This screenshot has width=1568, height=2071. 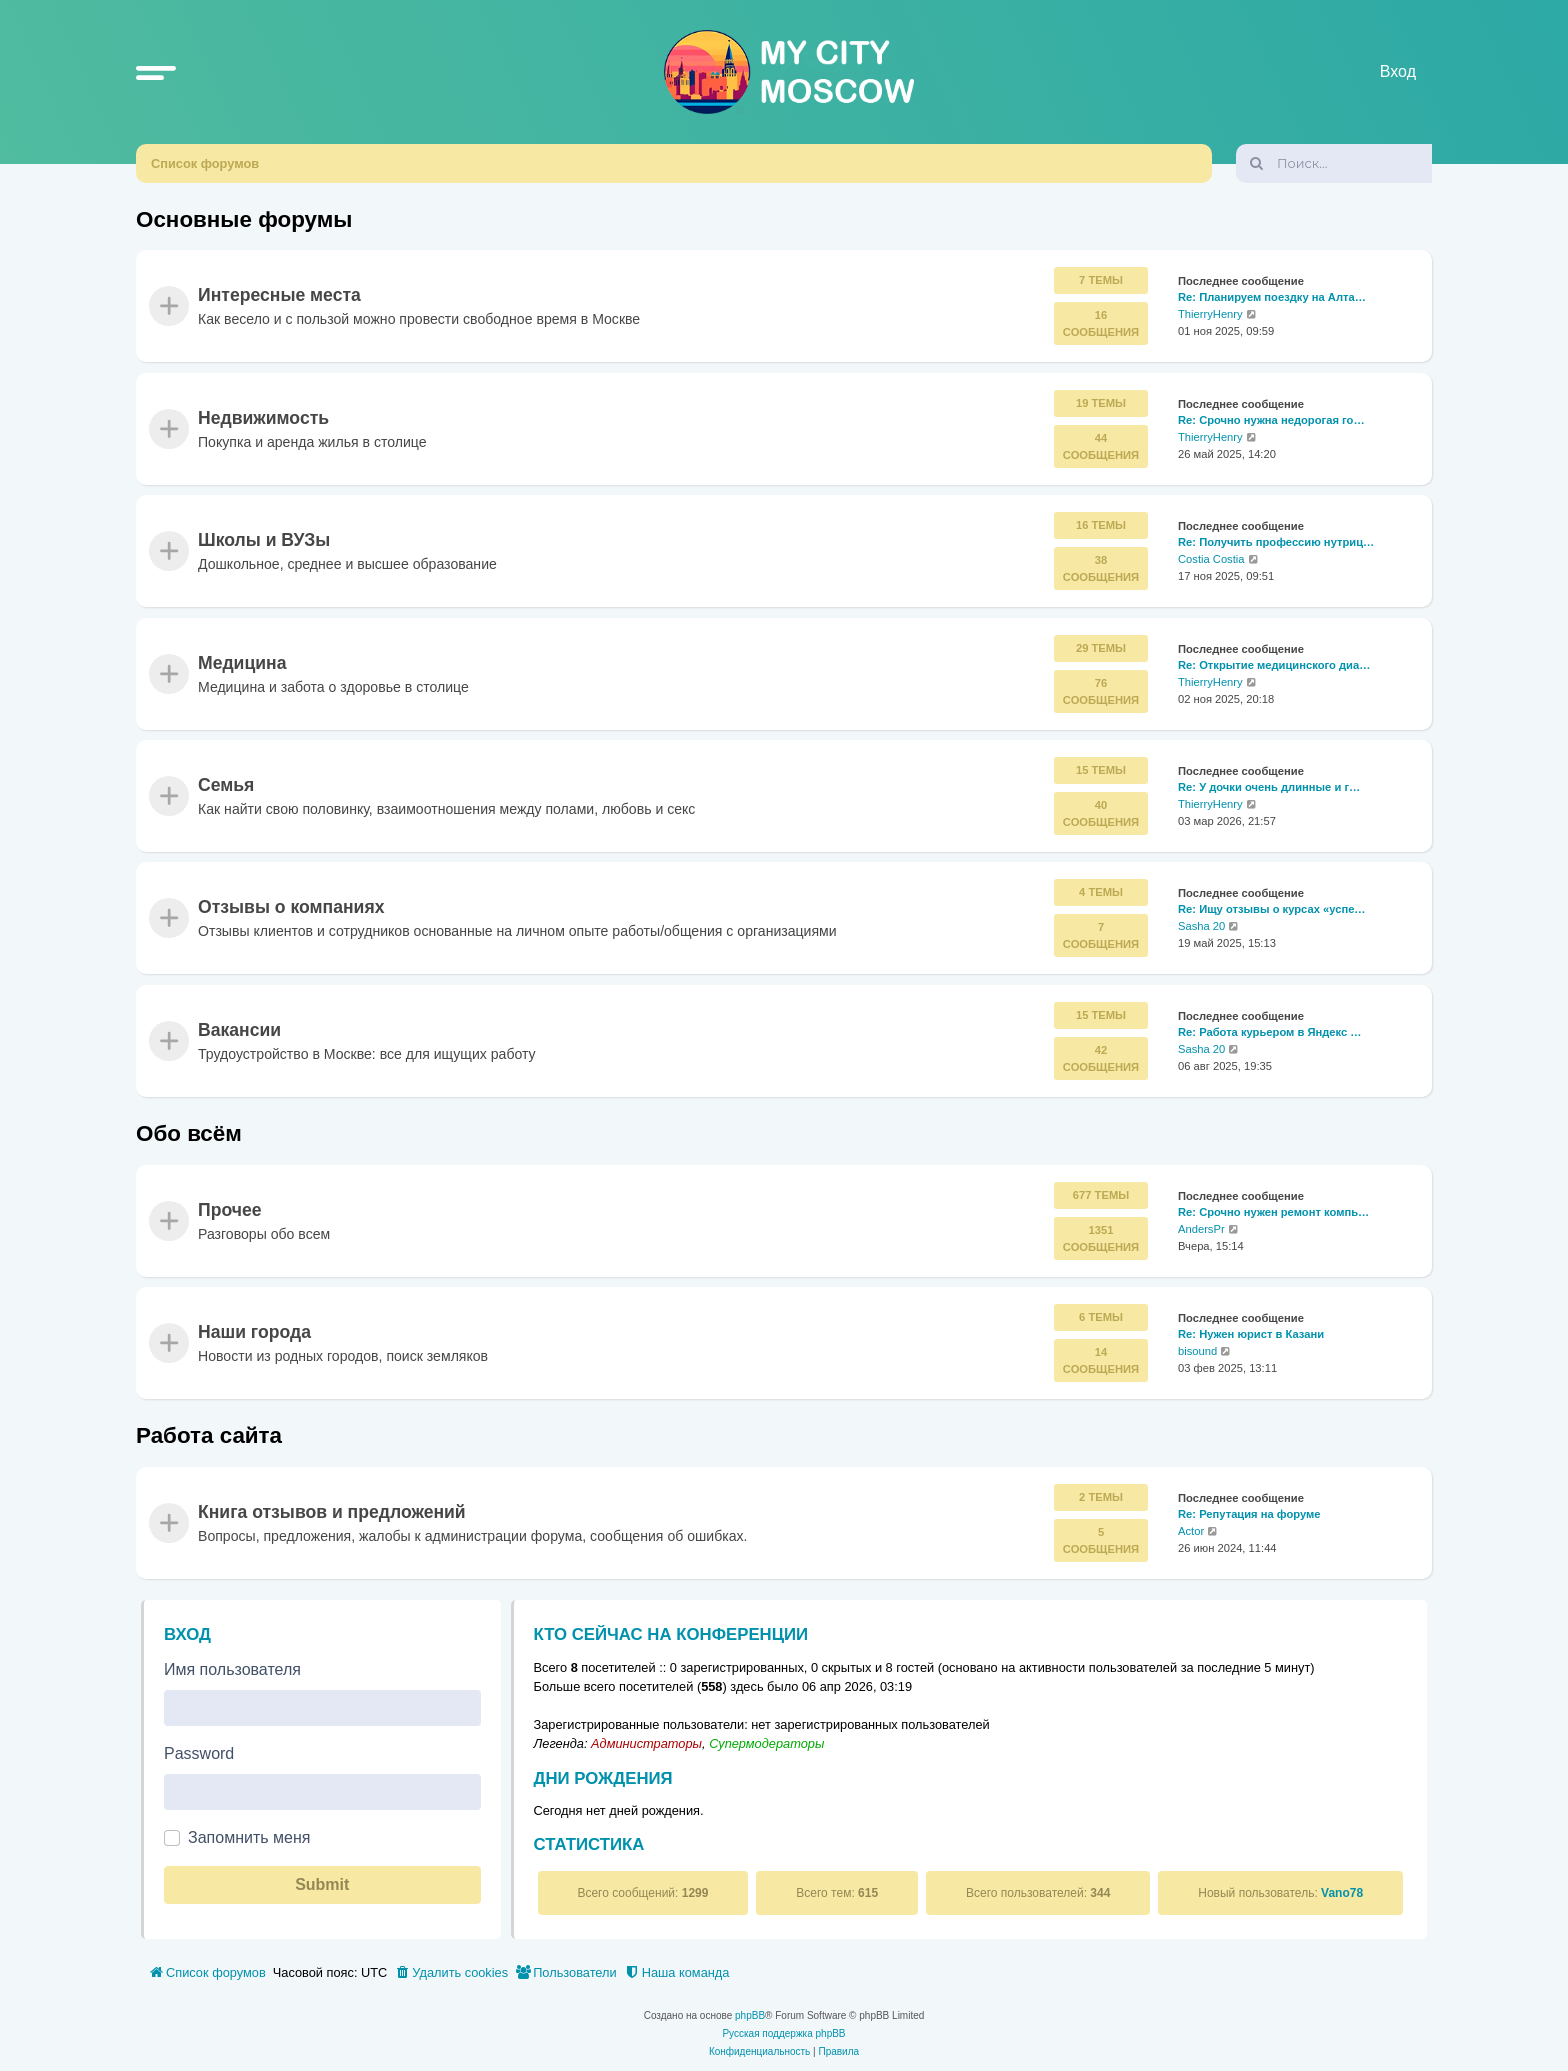 I want to click on Re: Планируем поездку на Алта…, so click(x=1272, y=298).